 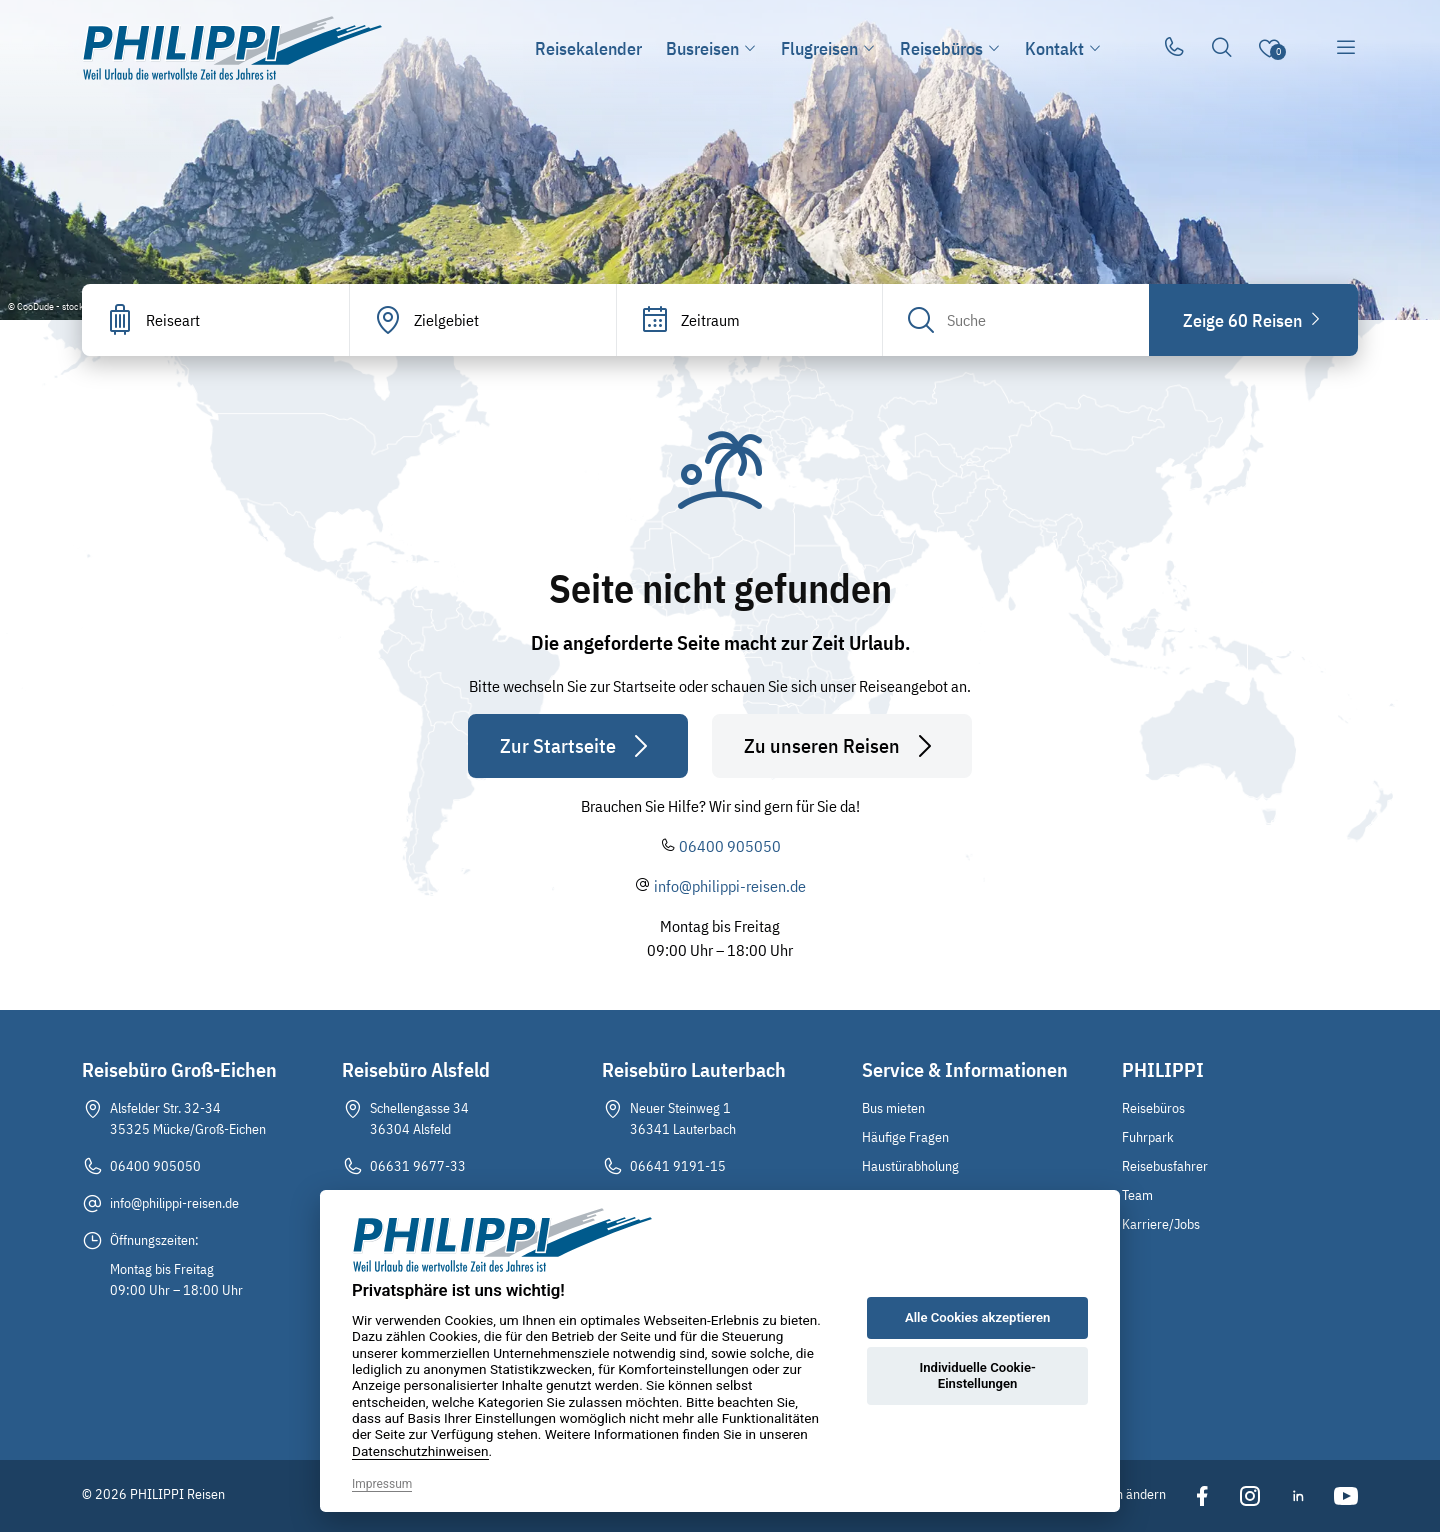 I want to click on Karriere/Jobs, so click(x=1161, y=1224).